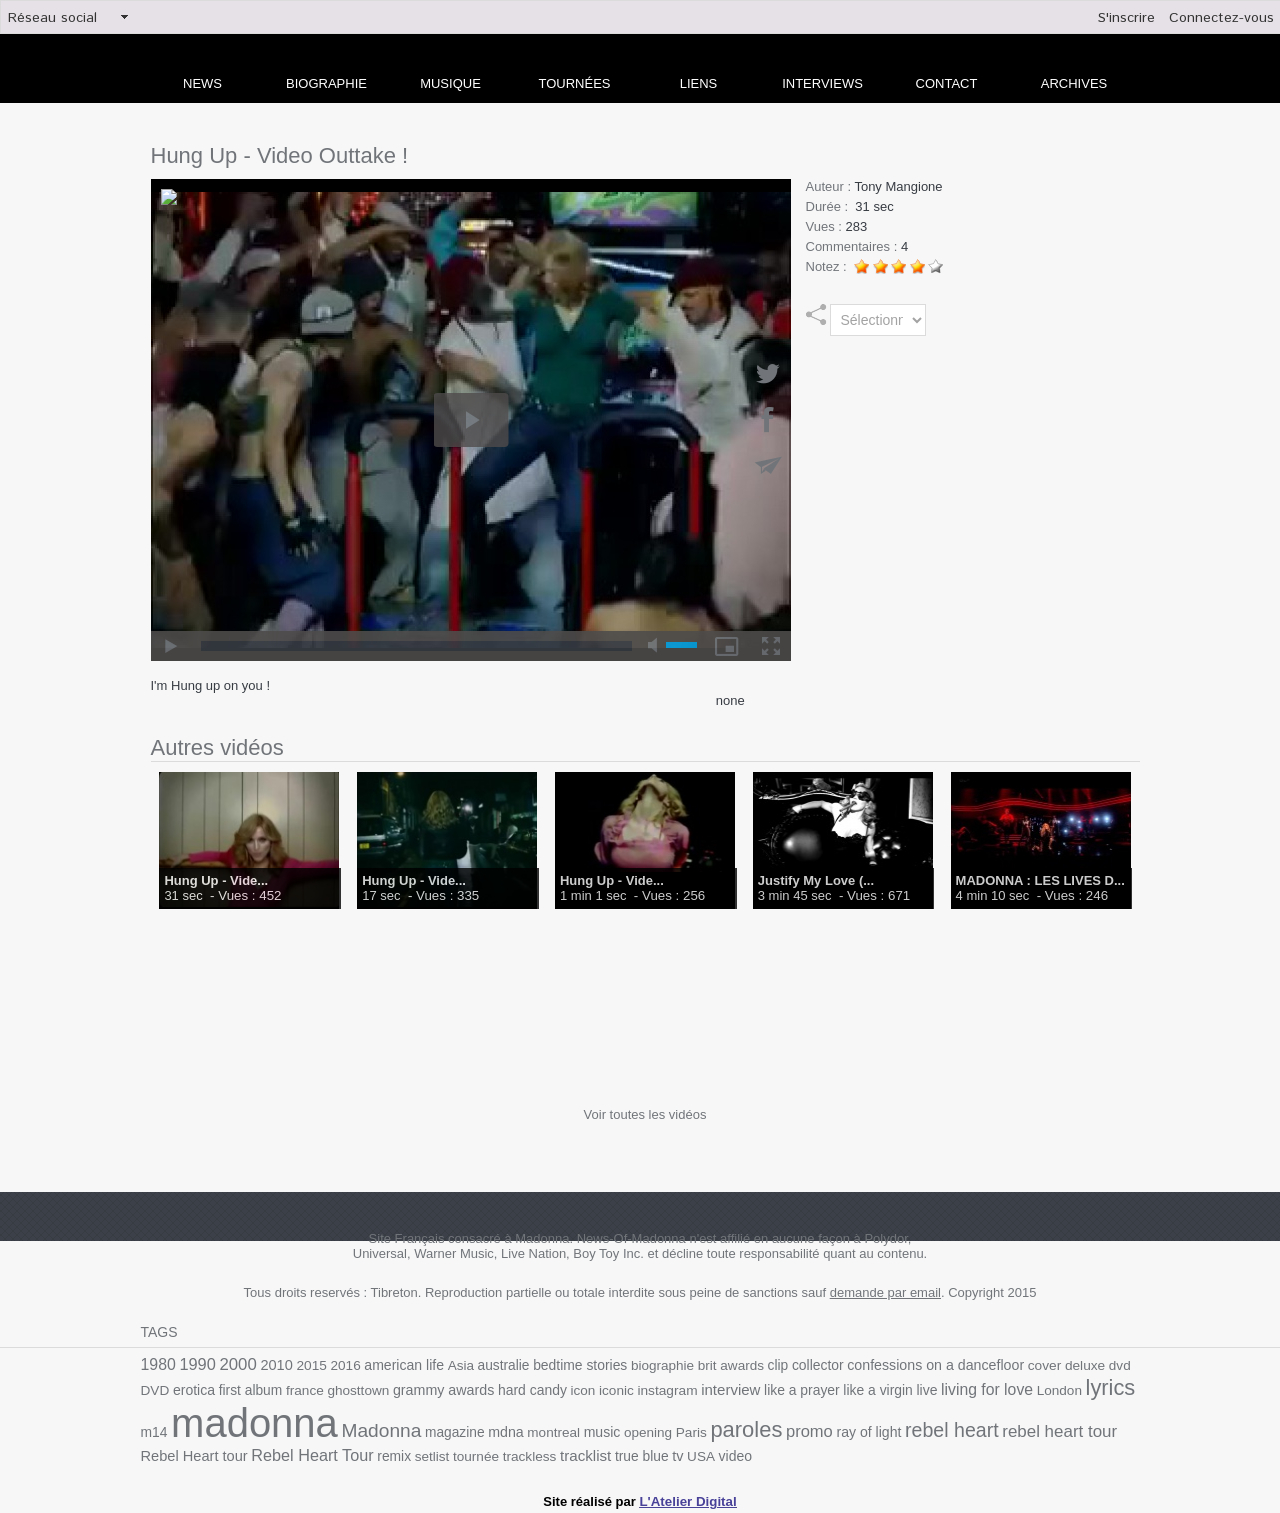  Describe the element at coordinates (398, 1365) in the screenshot. I see `american life` at that location.